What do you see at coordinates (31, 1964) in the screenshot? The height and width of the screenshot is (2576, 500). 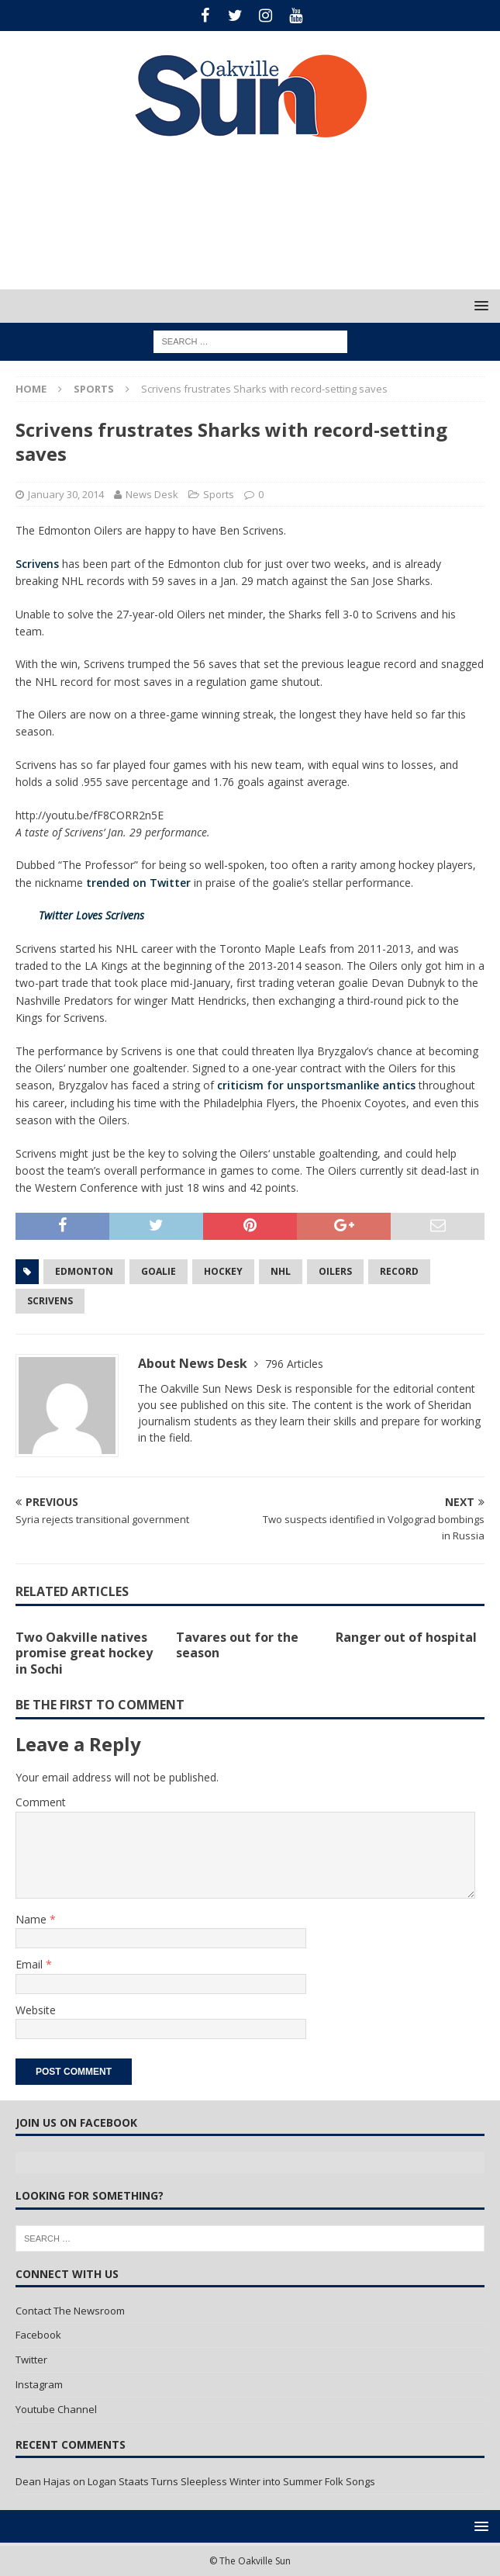 I see `Email` at bounding box center [31, 1964].